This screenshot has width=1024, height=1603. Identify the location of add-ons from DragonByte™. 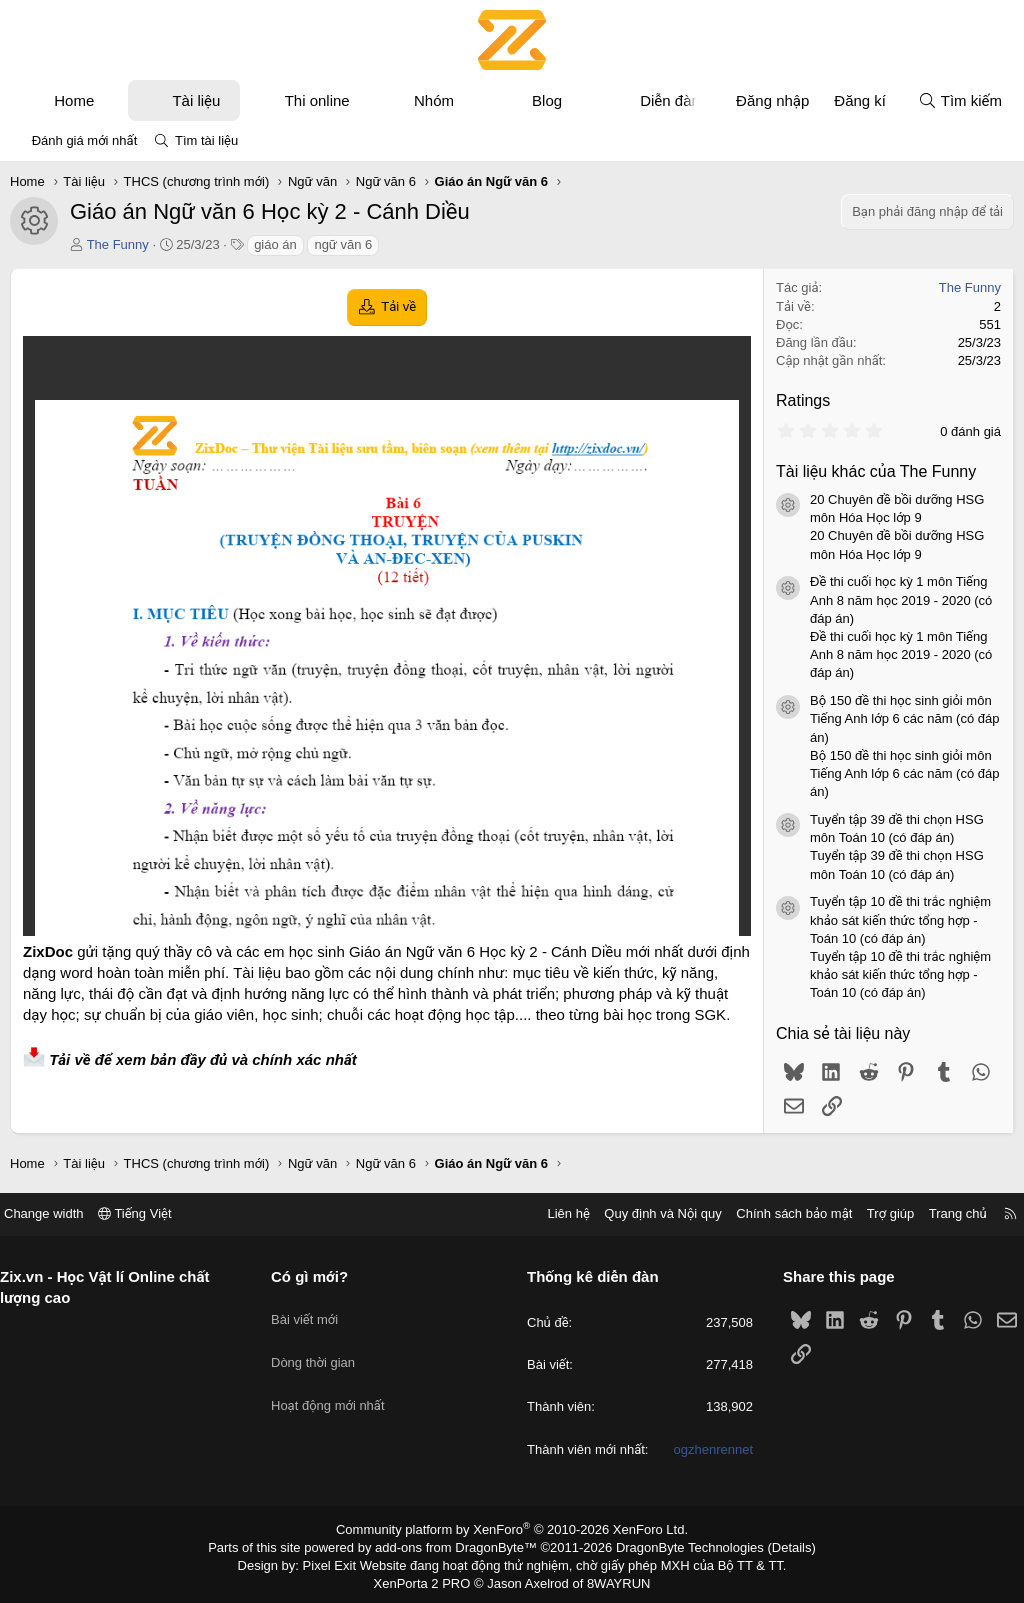
(460, 1546).